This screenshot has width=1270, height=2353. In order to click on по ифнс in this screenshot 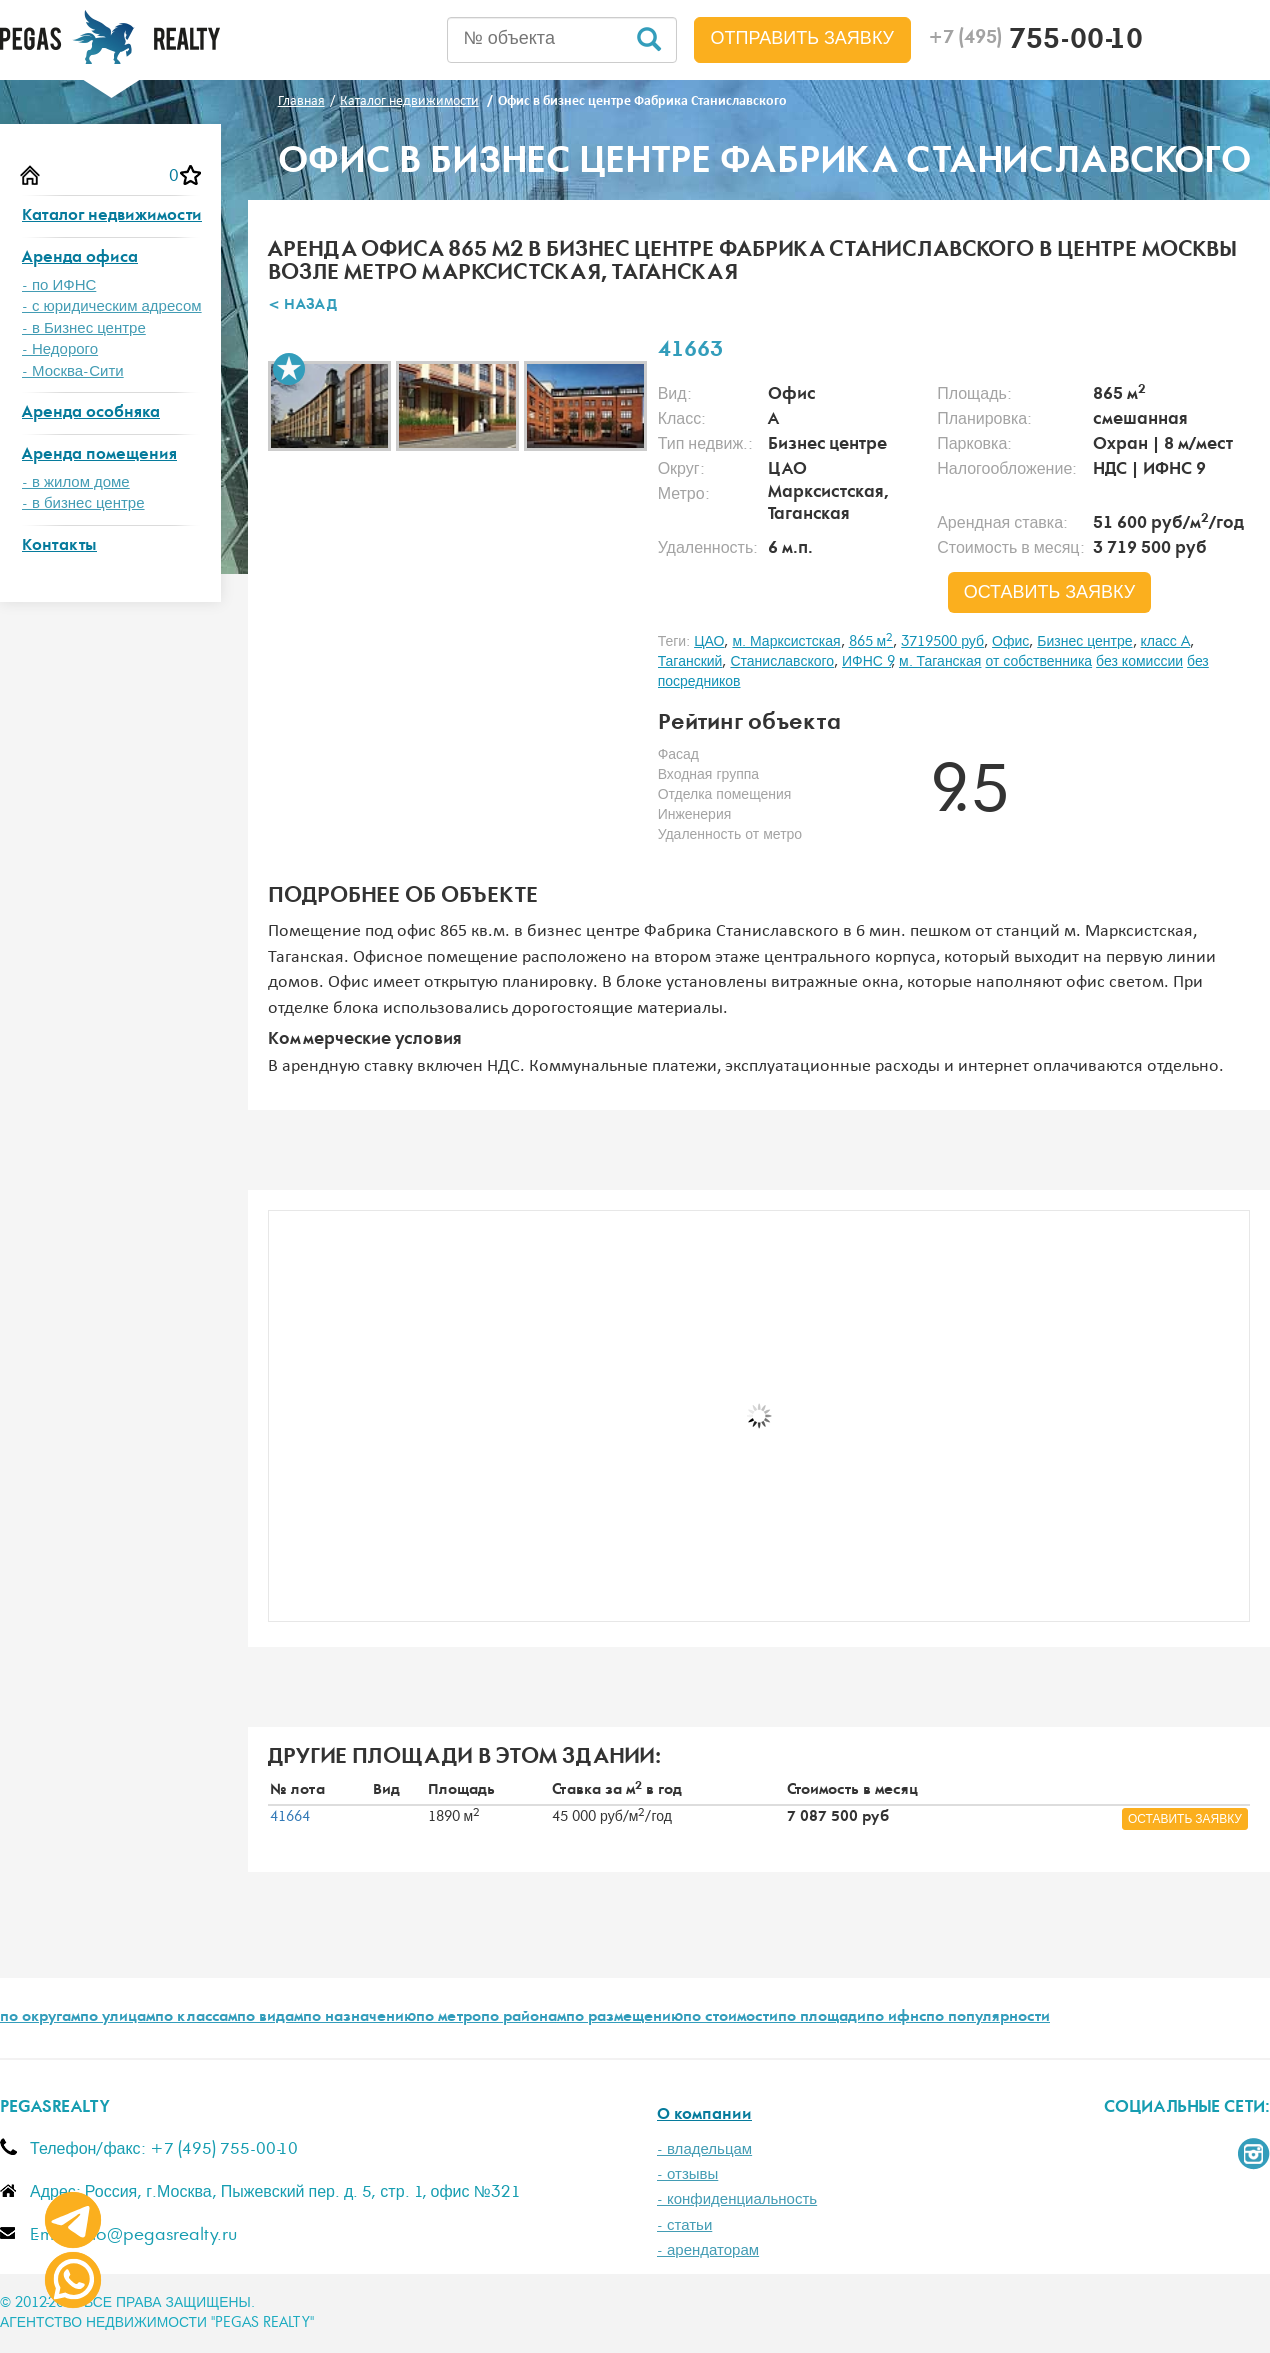, I will do `click(896, 2018)`.